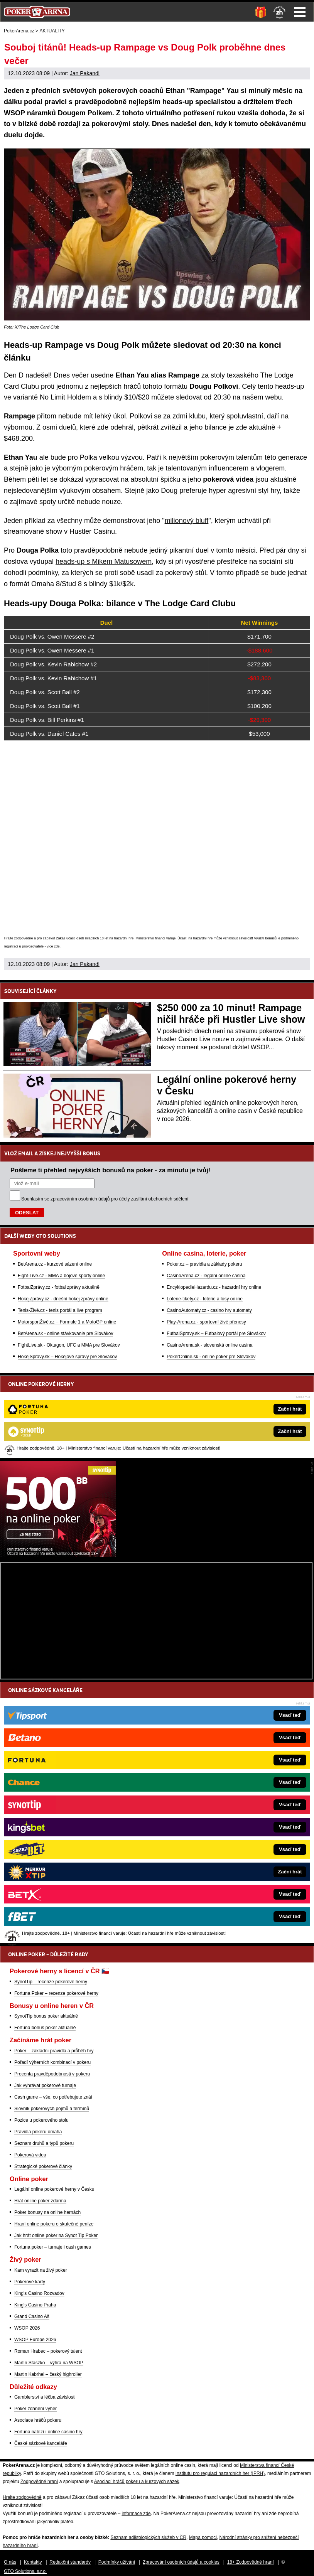 The width and height of the screenshot is (314, 2576). I want to click on WSOP 2026, so click(27, 2328).